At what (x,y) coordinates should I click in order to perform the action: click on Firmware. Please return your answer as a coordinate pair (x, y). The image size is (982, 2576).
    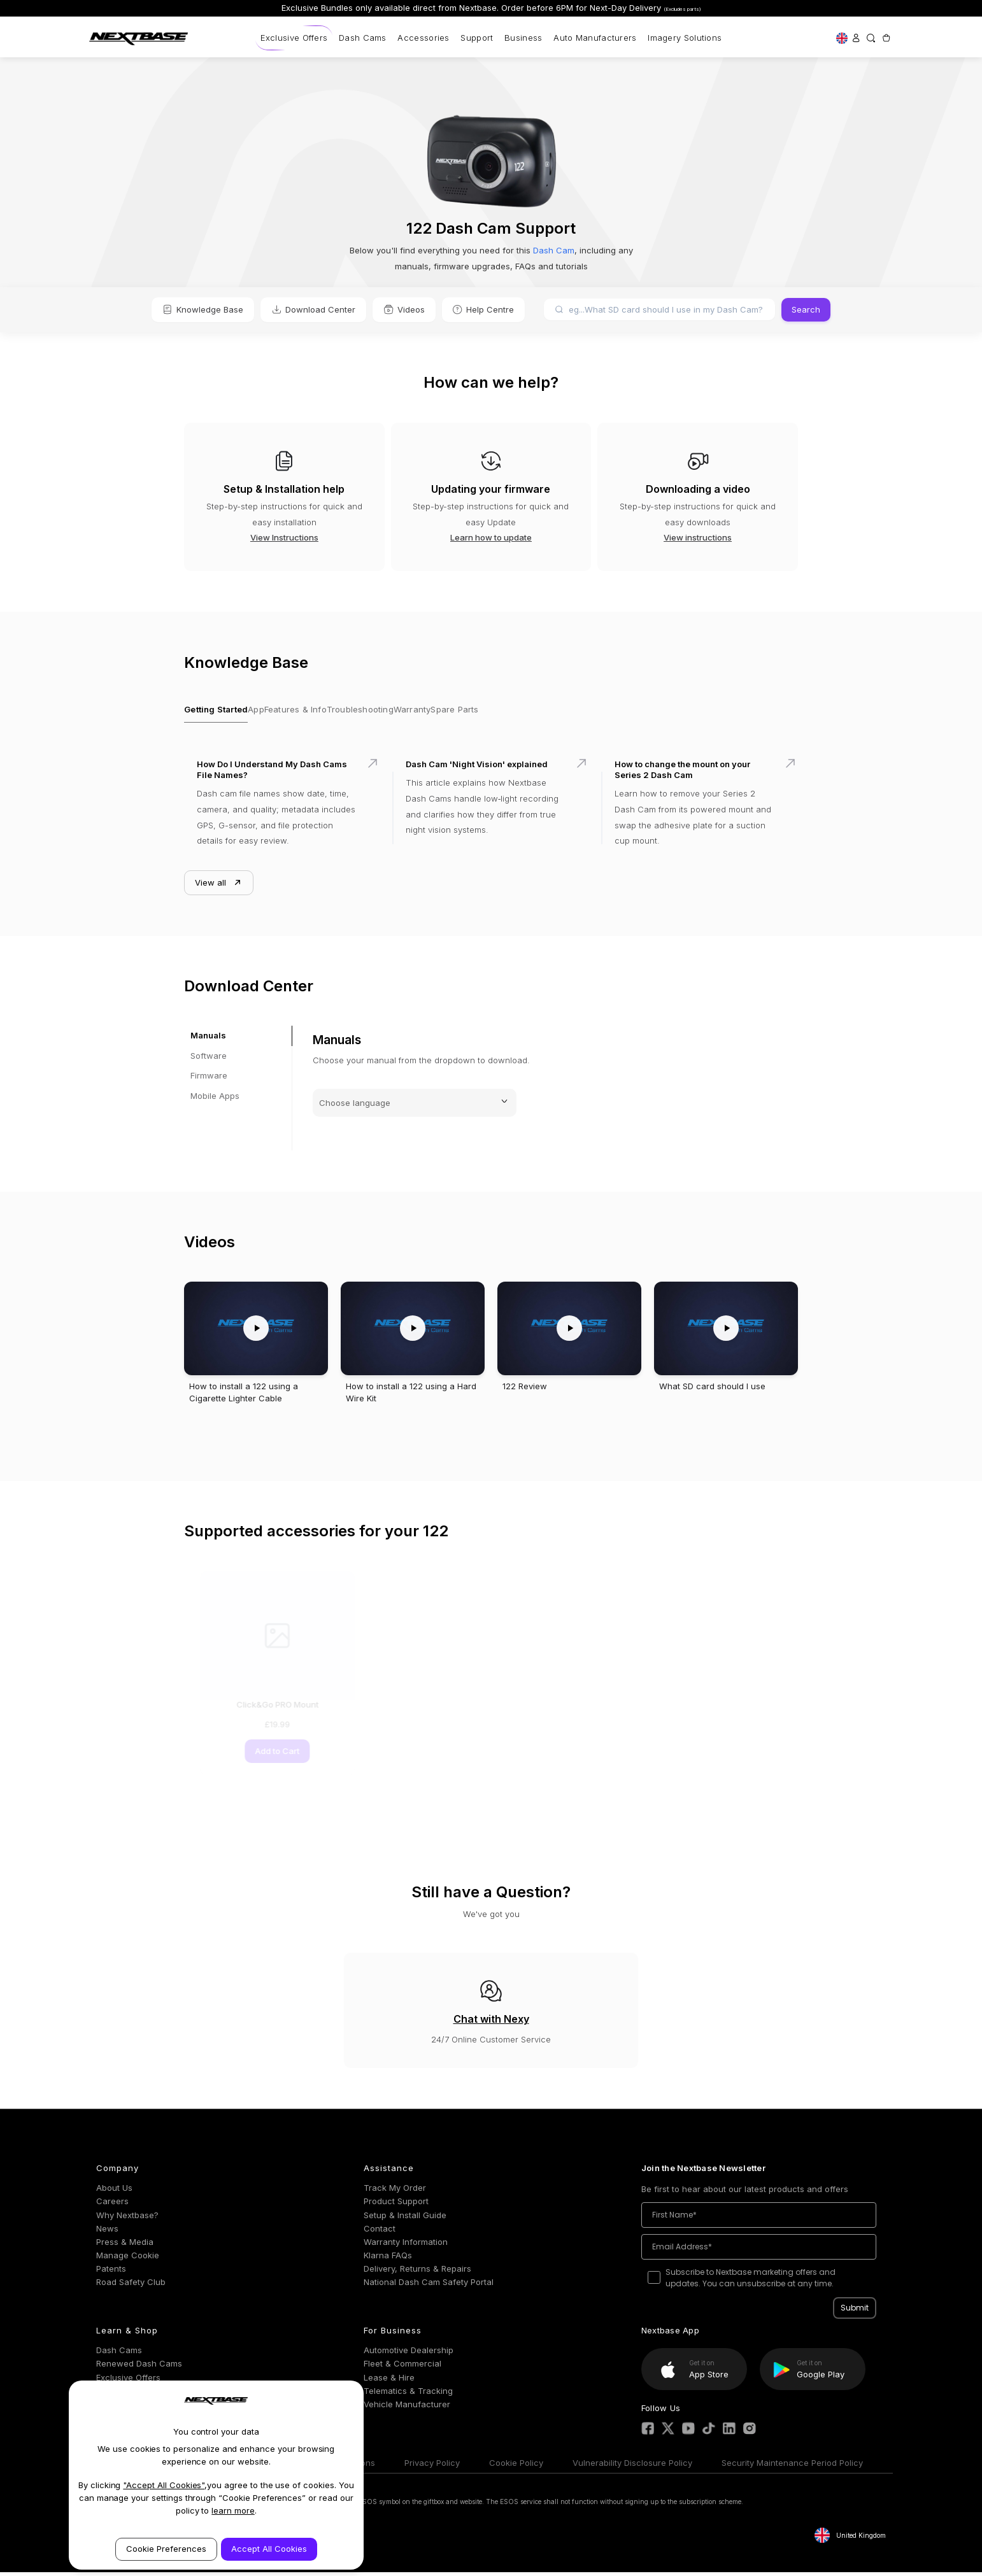
    Looking at the image, I should click on (208, 1080).